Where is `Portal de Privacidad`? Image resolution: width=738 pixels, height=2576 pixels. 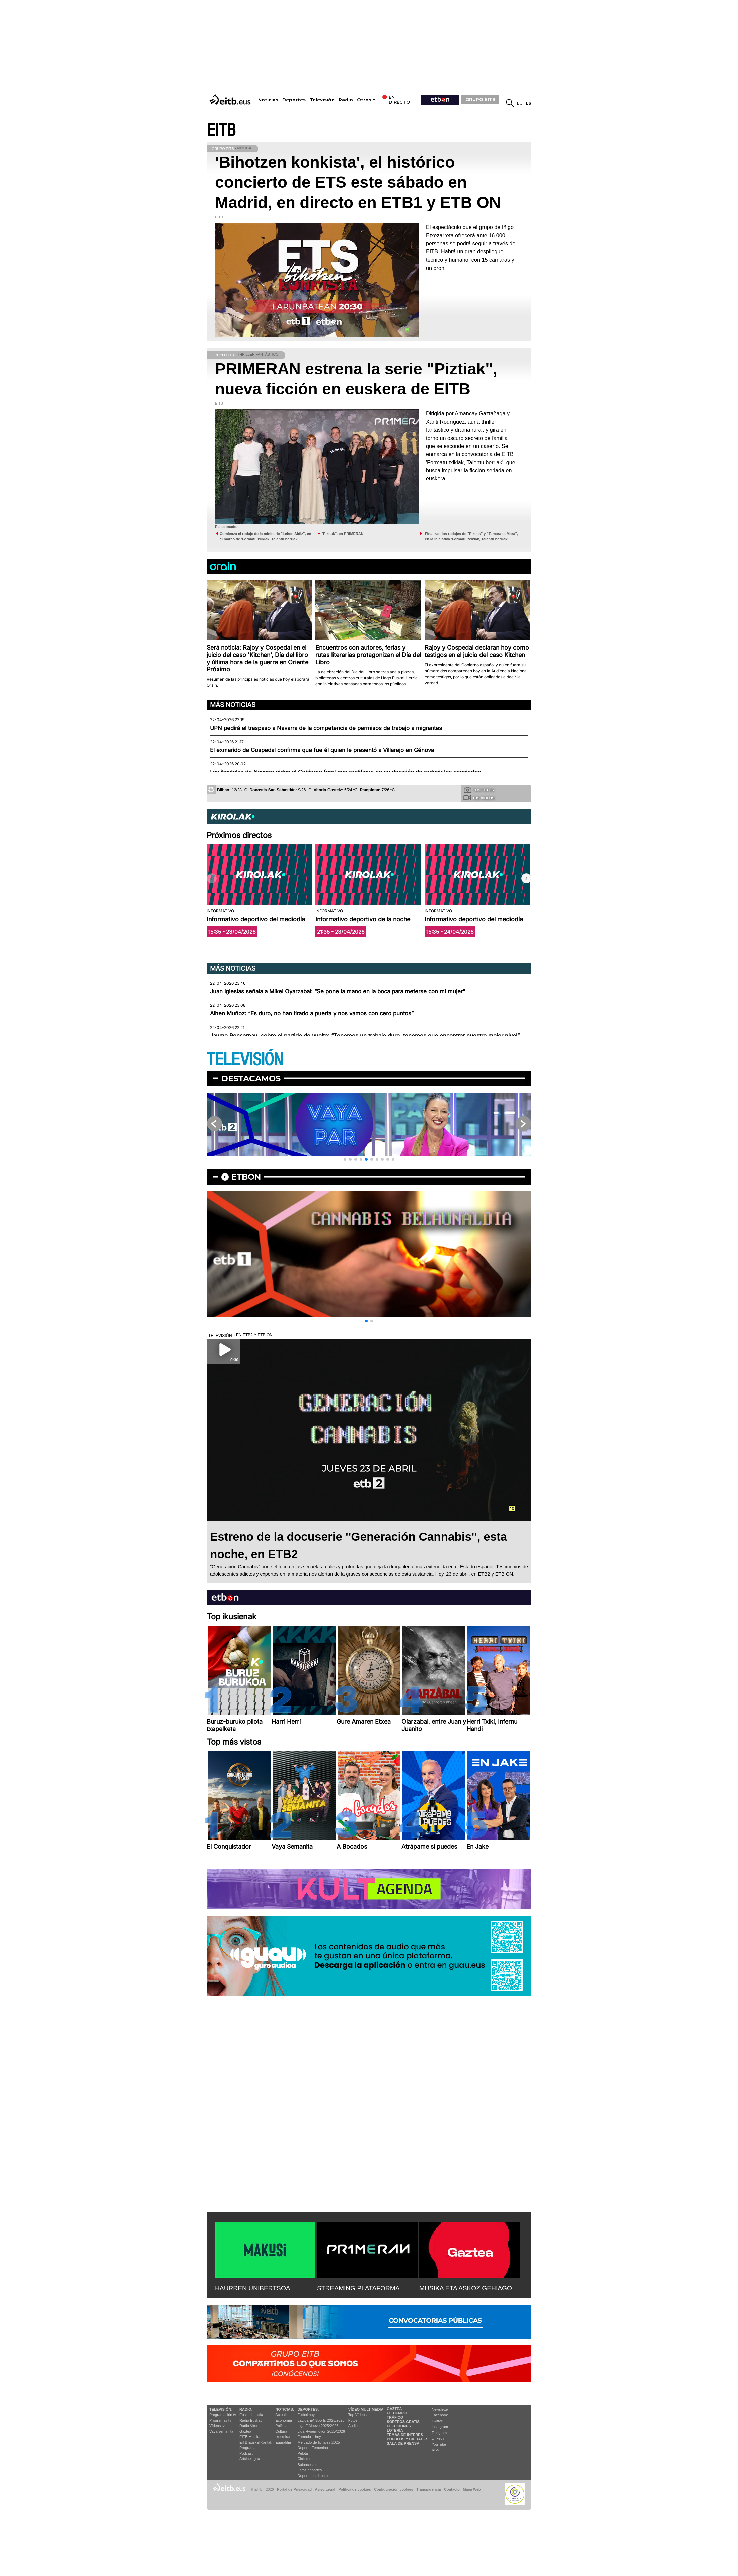
Portal de Privacidad is located at coordinates (294, 2489).